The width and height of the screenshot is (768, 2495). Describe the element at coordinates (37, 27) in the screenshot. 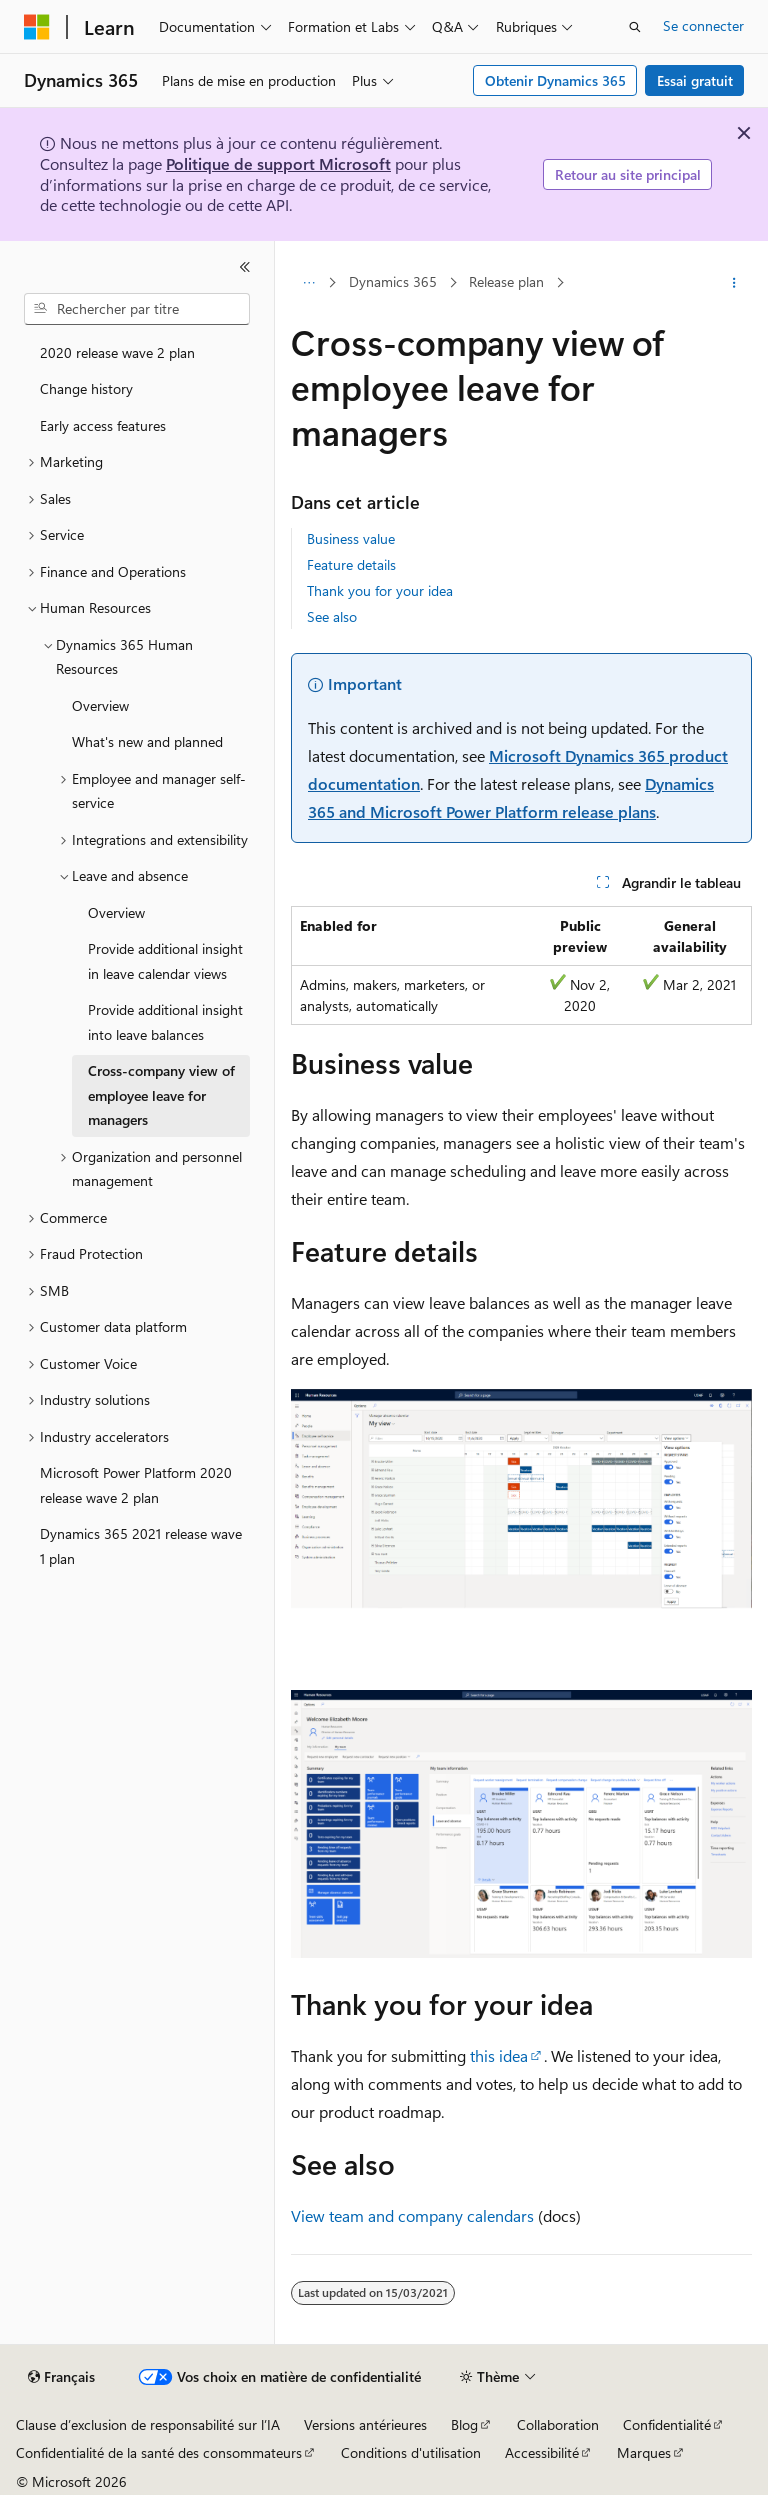

I see `[Microsoft]` at that location.